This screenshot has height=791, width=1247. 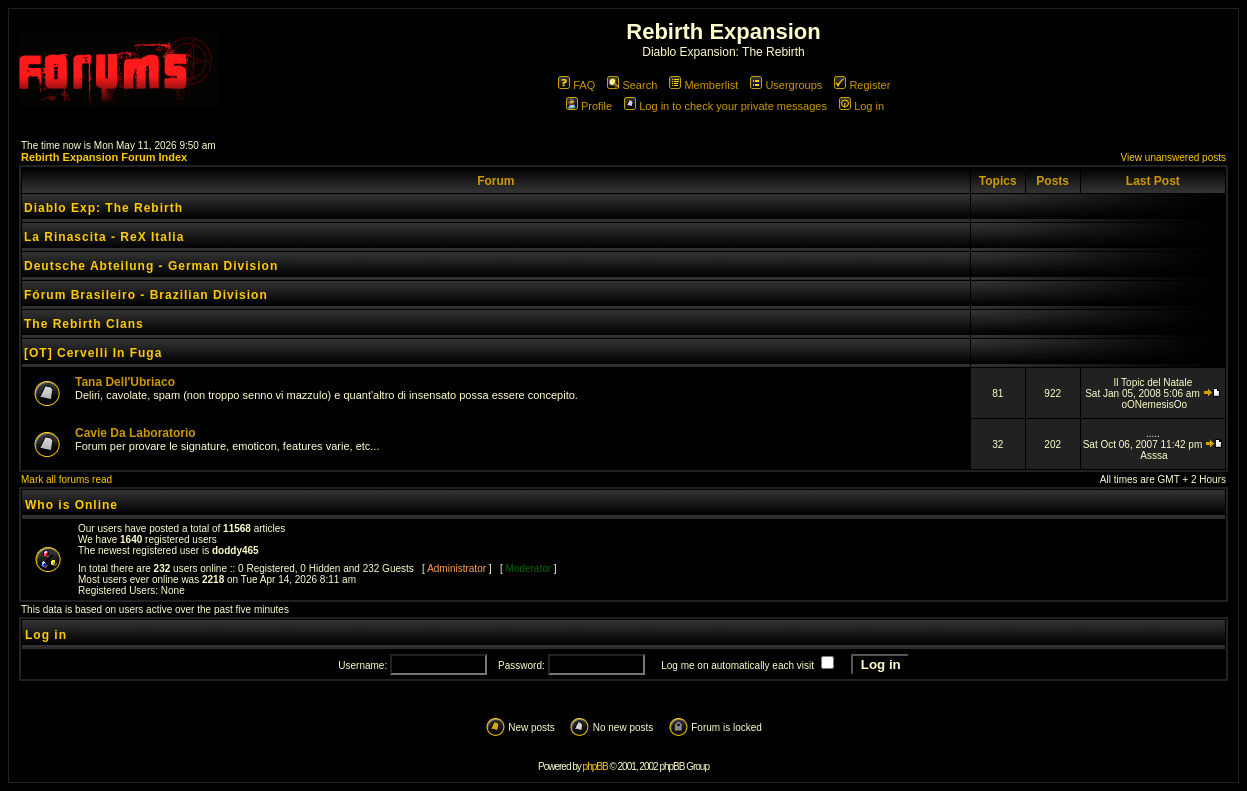 What do you see at coordinates (1173, 157) in the screenshot?
I see `View unanswered posts` at bounding box center [1173, 157].